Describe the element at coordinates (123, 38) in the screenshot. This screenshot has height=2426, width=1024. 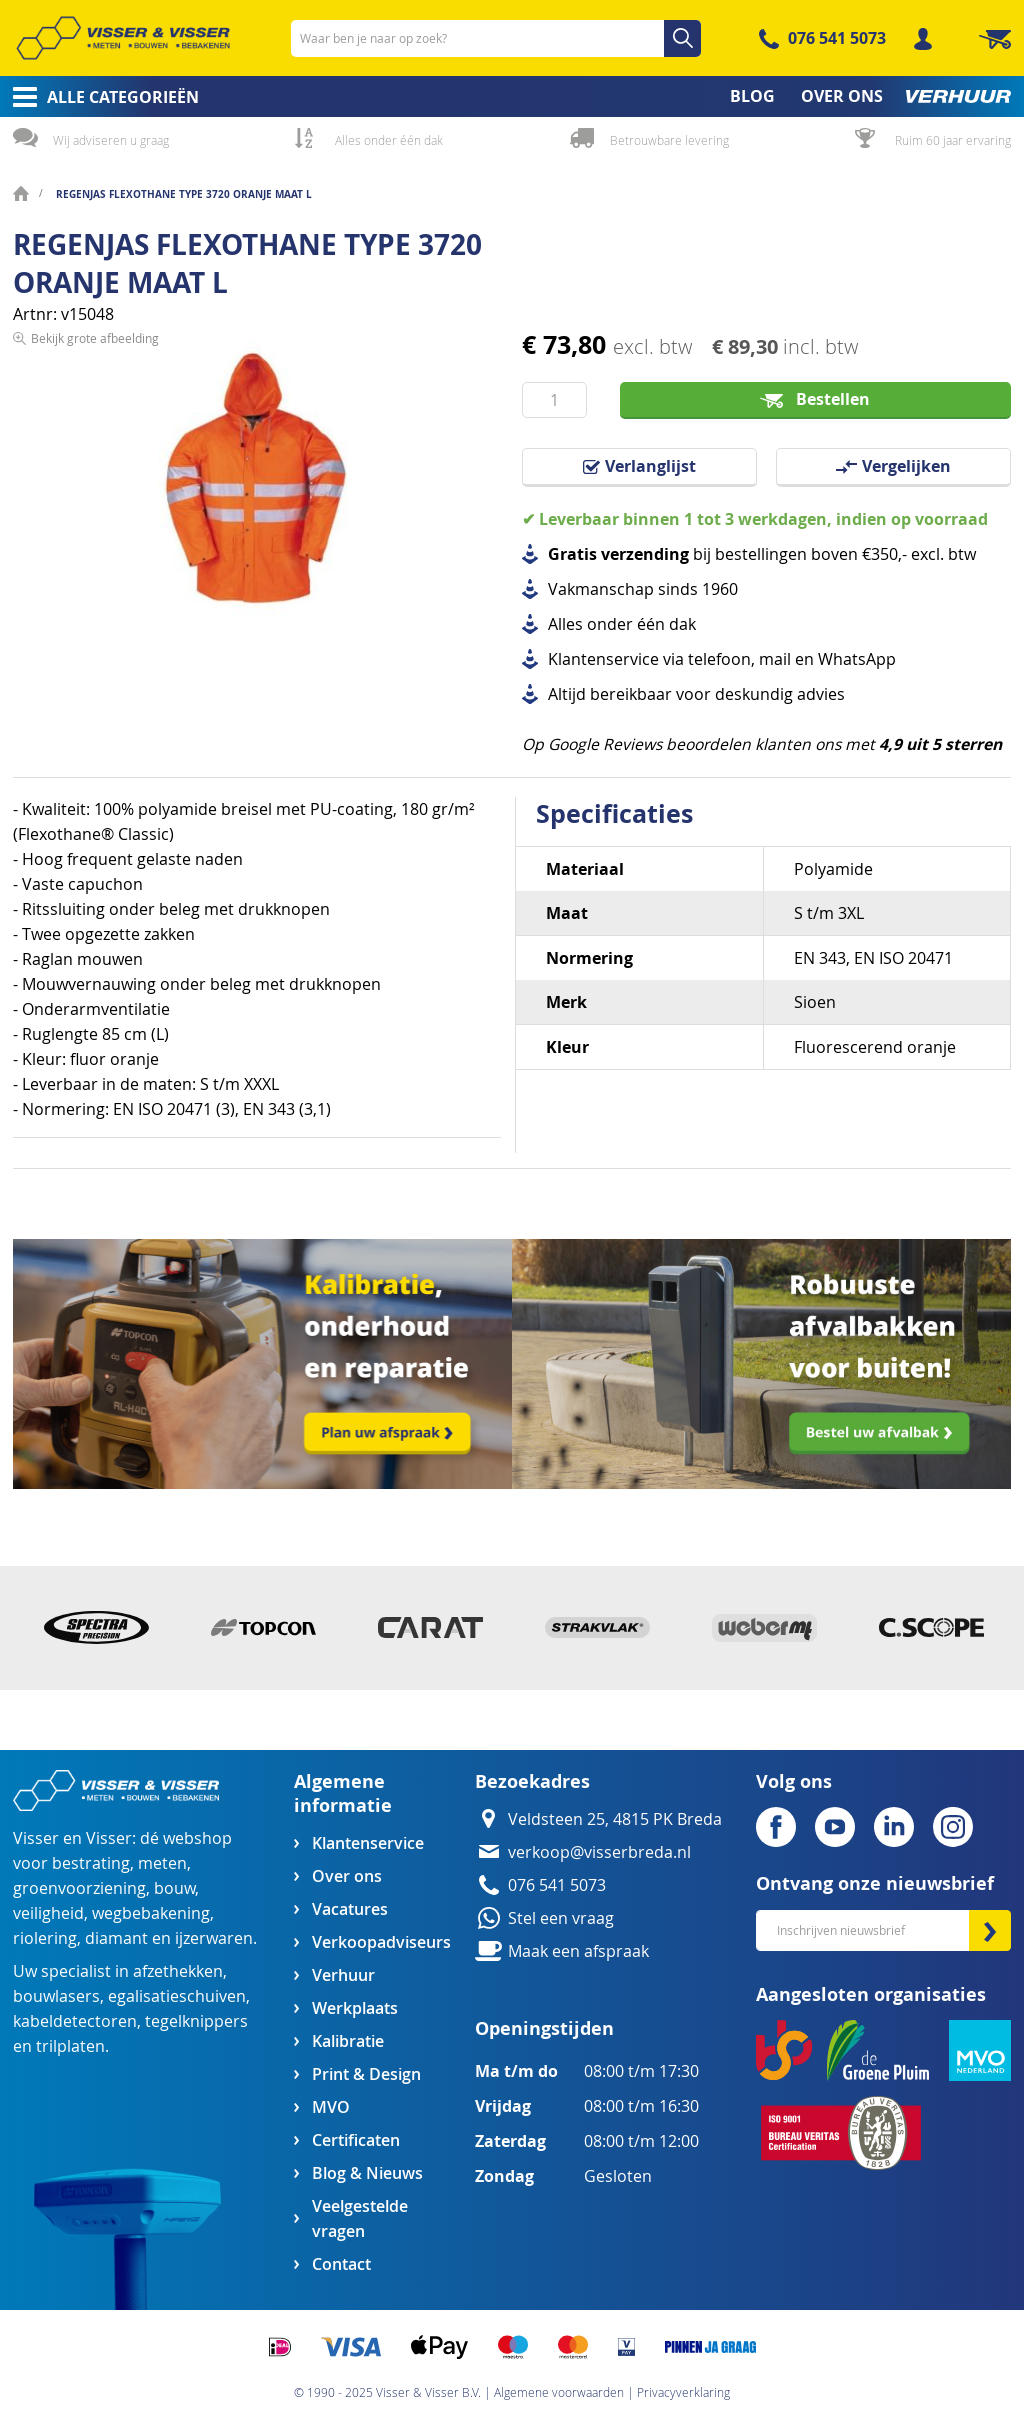
I see `[store logo]` at that location.